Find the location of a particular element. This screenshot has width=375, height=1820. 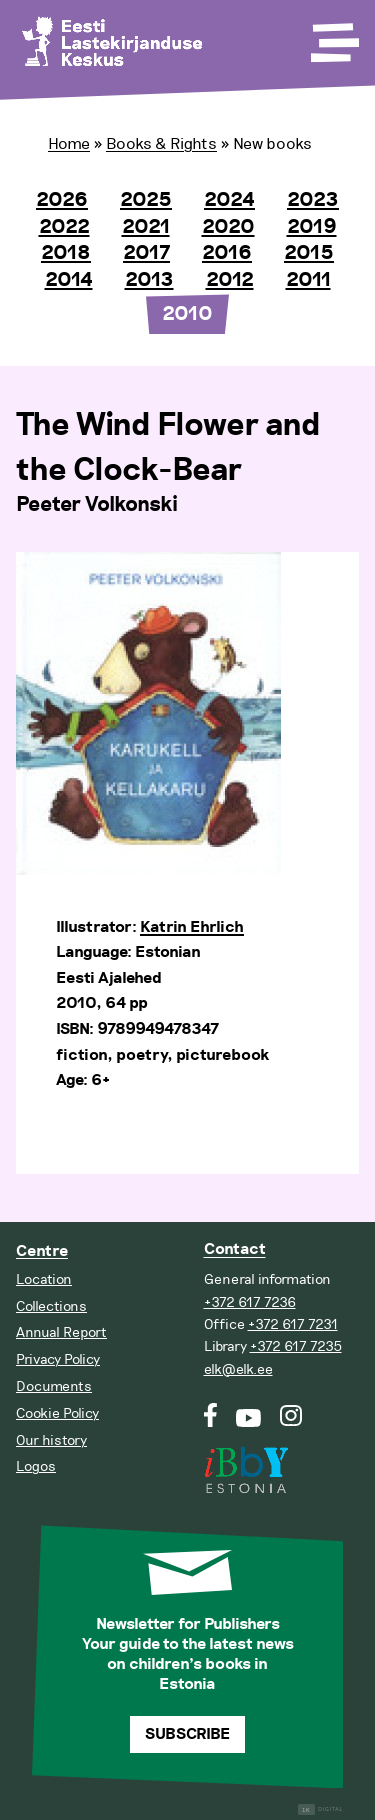

2020 is located at coordinates (228, 227).